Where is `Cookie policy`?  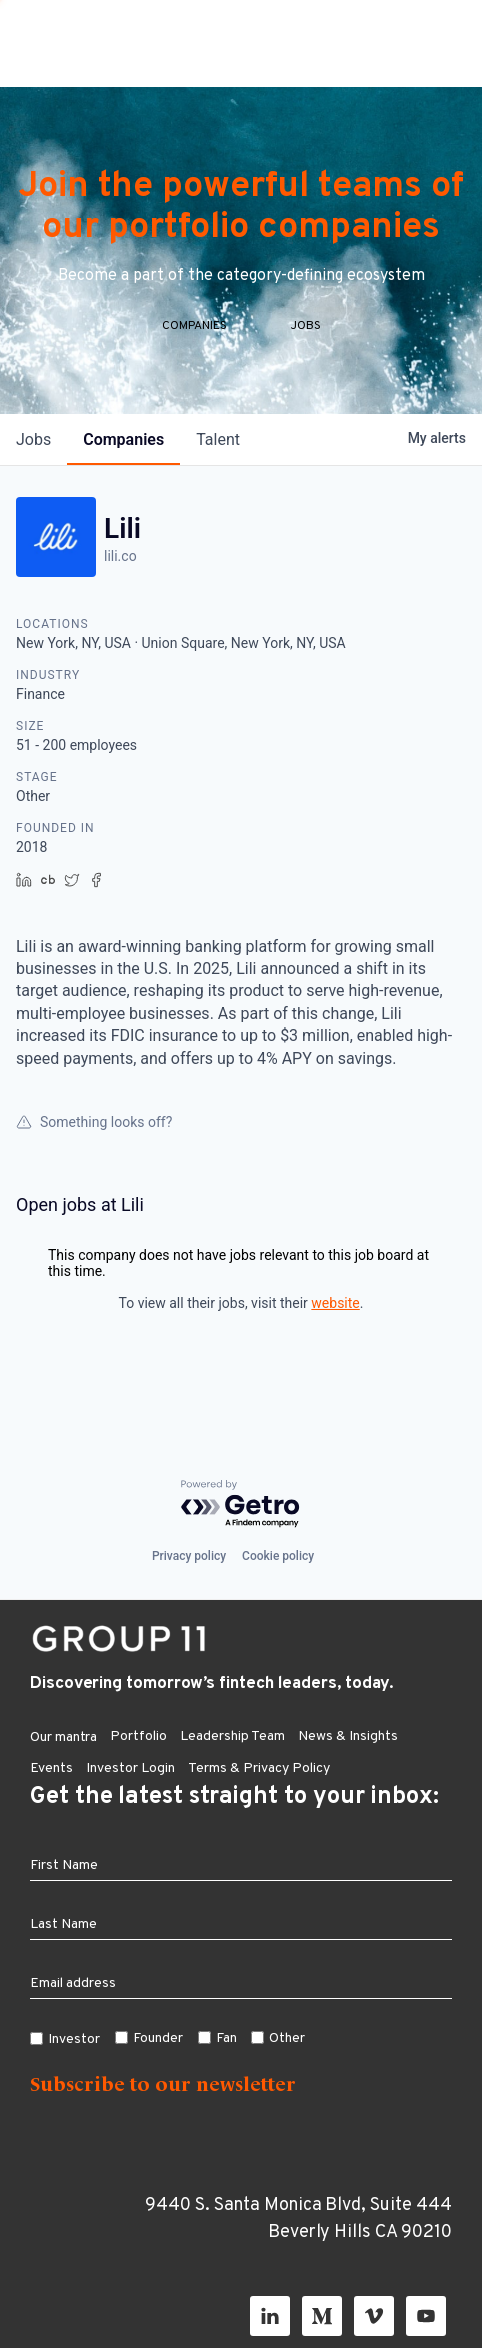
Cookie policy is located at coordinates (278, 1556).